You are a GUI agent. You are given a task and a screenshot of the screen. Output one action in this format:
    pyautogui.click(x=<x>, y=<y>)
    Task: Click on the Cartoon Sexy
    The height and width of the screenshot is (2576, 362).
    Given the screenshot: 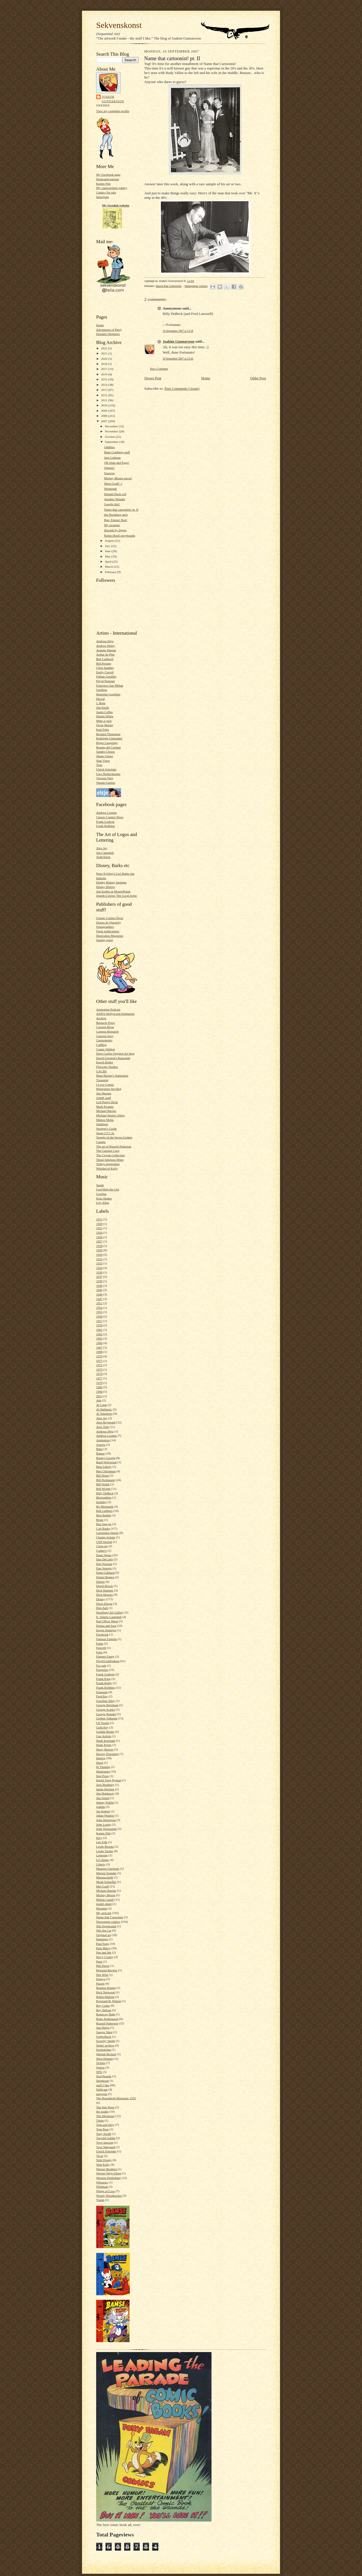 What is the action you would take?
    pyautogui.click(x=104, y=1036)
    